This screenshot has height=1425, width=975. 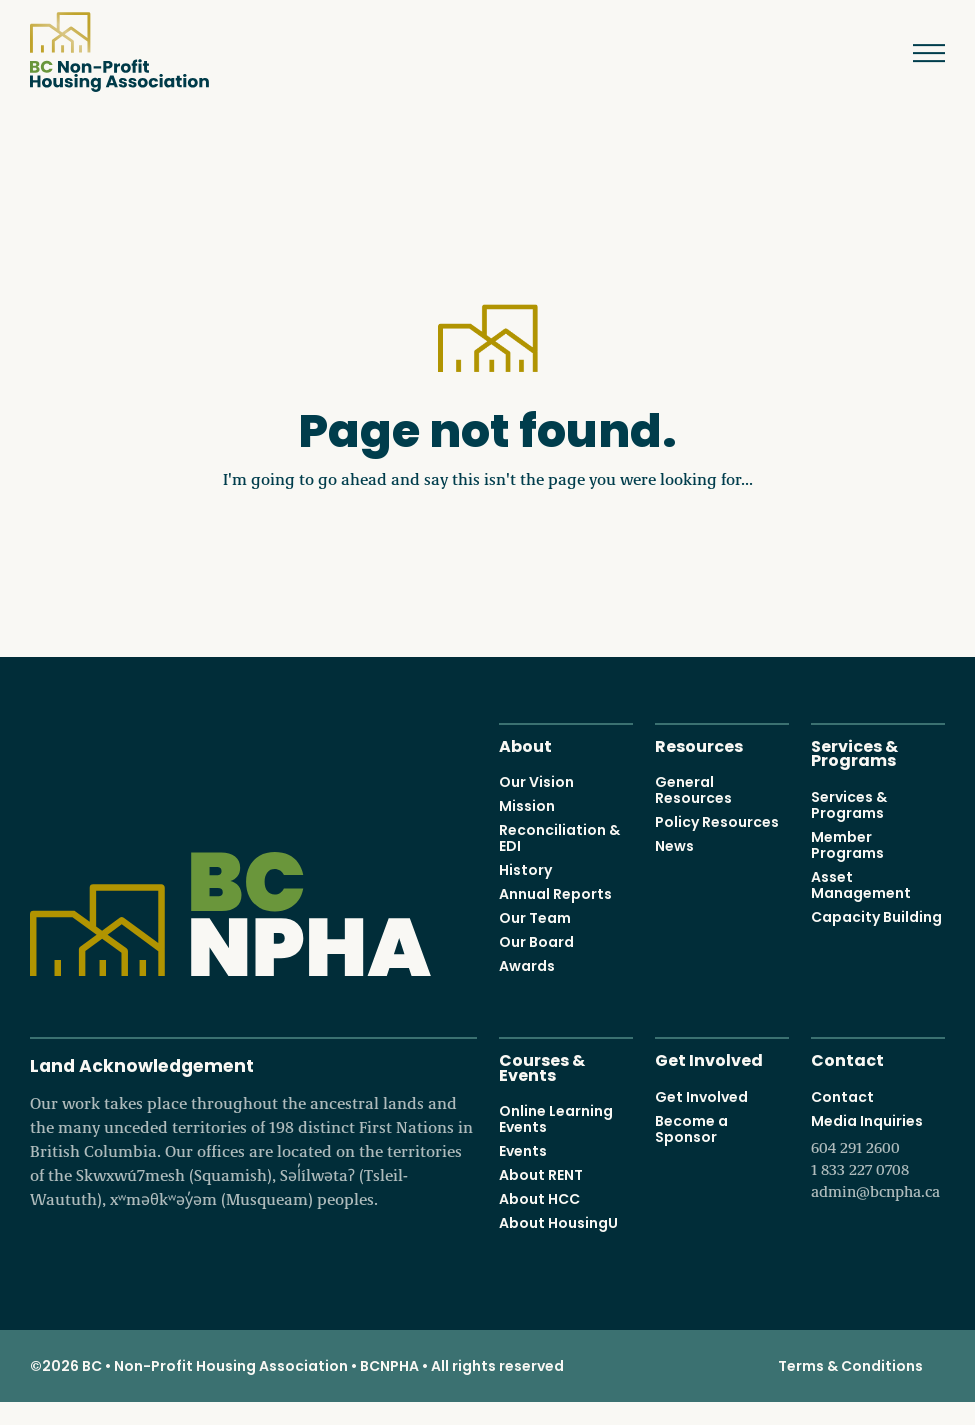 What do you see at coordinates (523, 1151) in the screenshot?
I see `Events` at bounding box center [523, 1151].